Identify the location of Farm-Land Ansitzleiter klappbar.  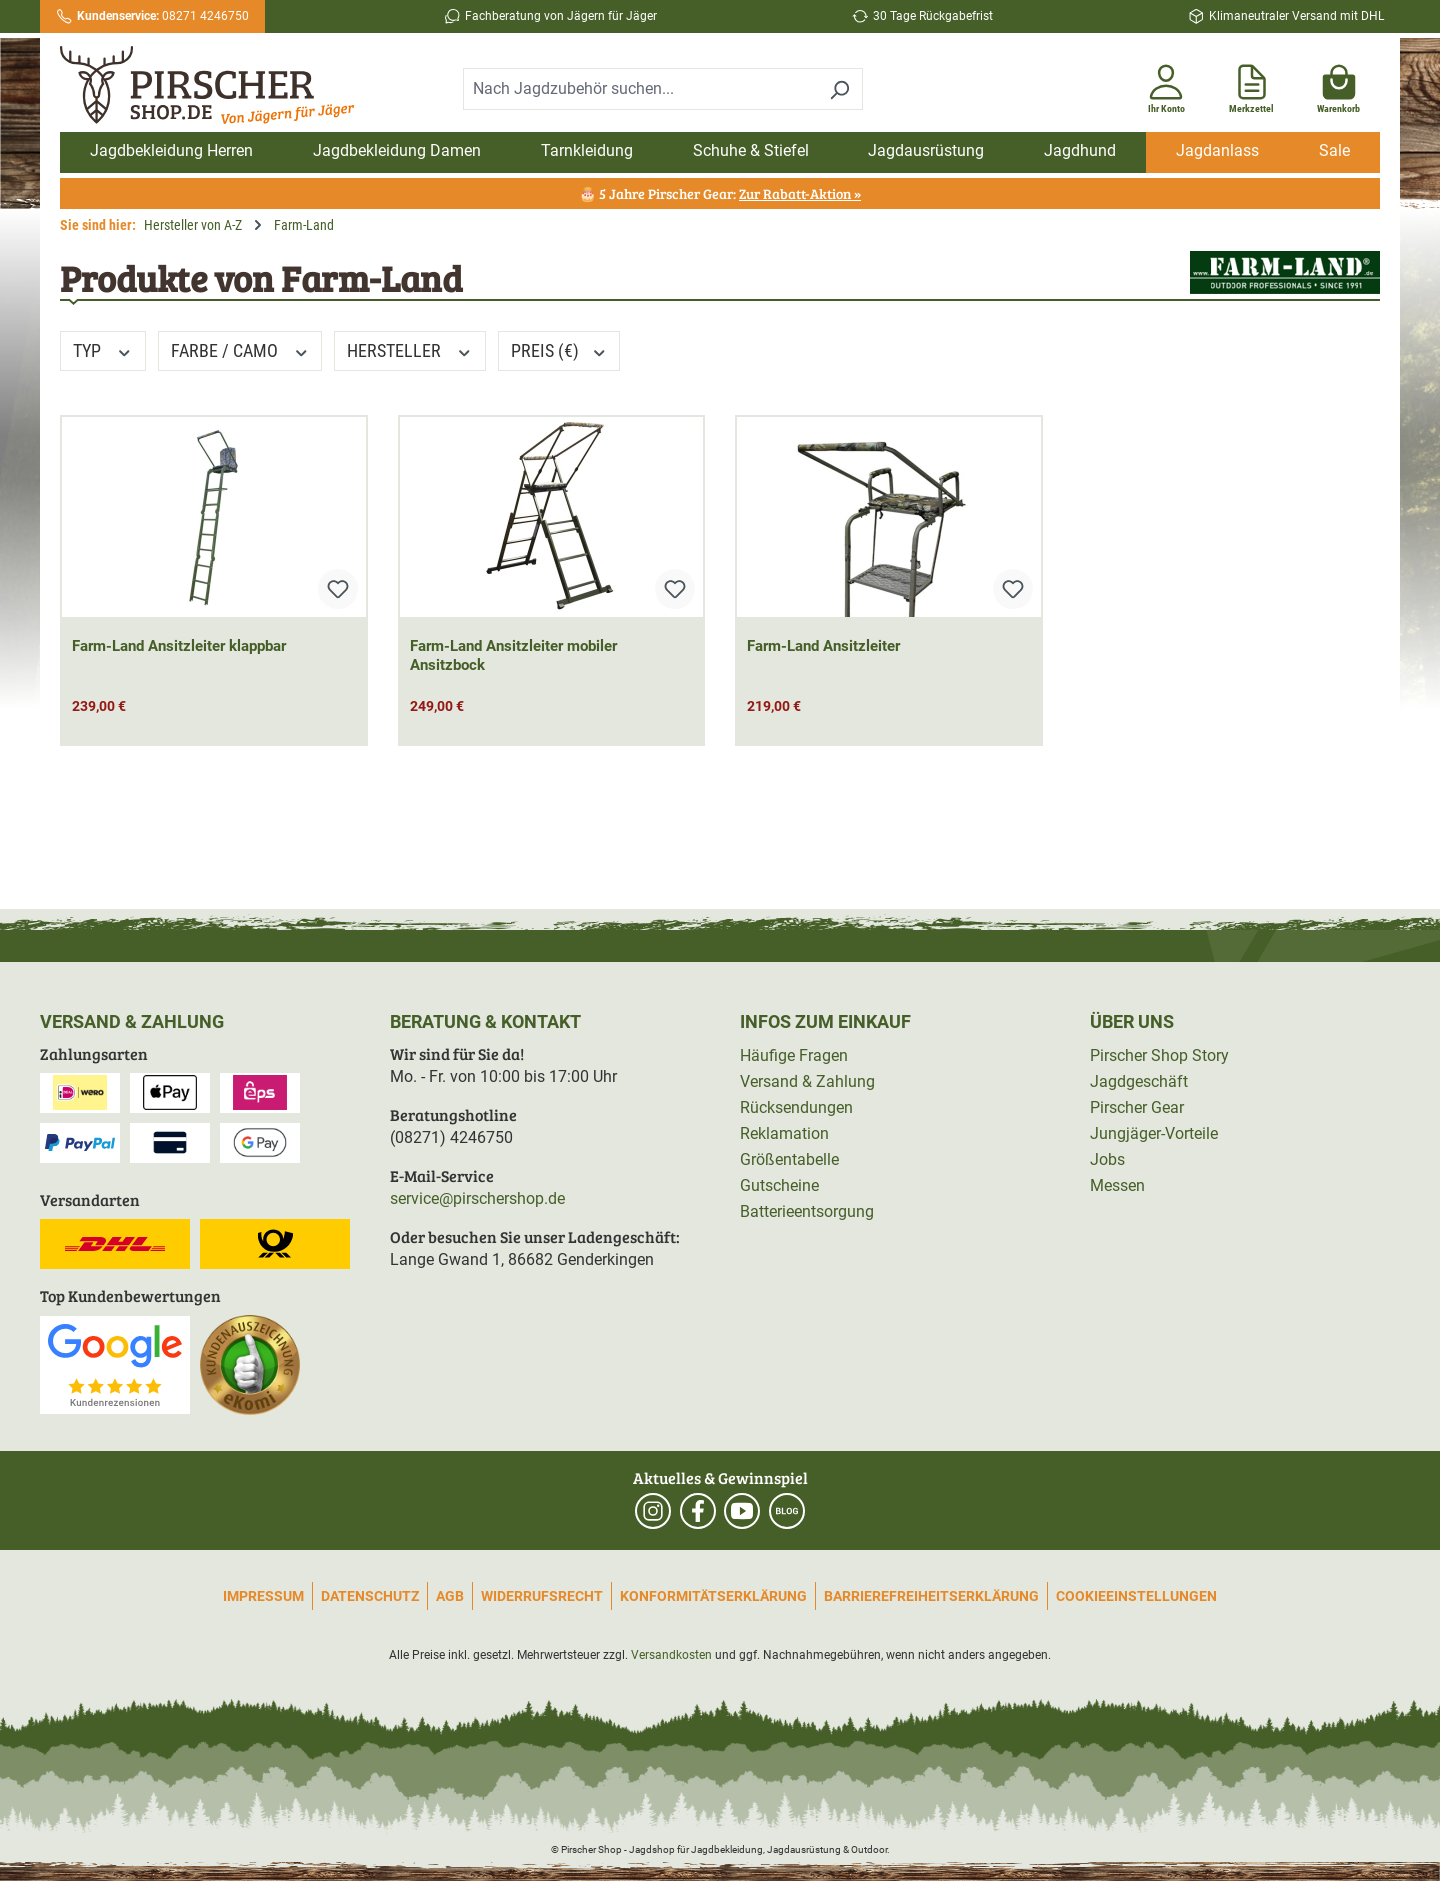
(179, 646).